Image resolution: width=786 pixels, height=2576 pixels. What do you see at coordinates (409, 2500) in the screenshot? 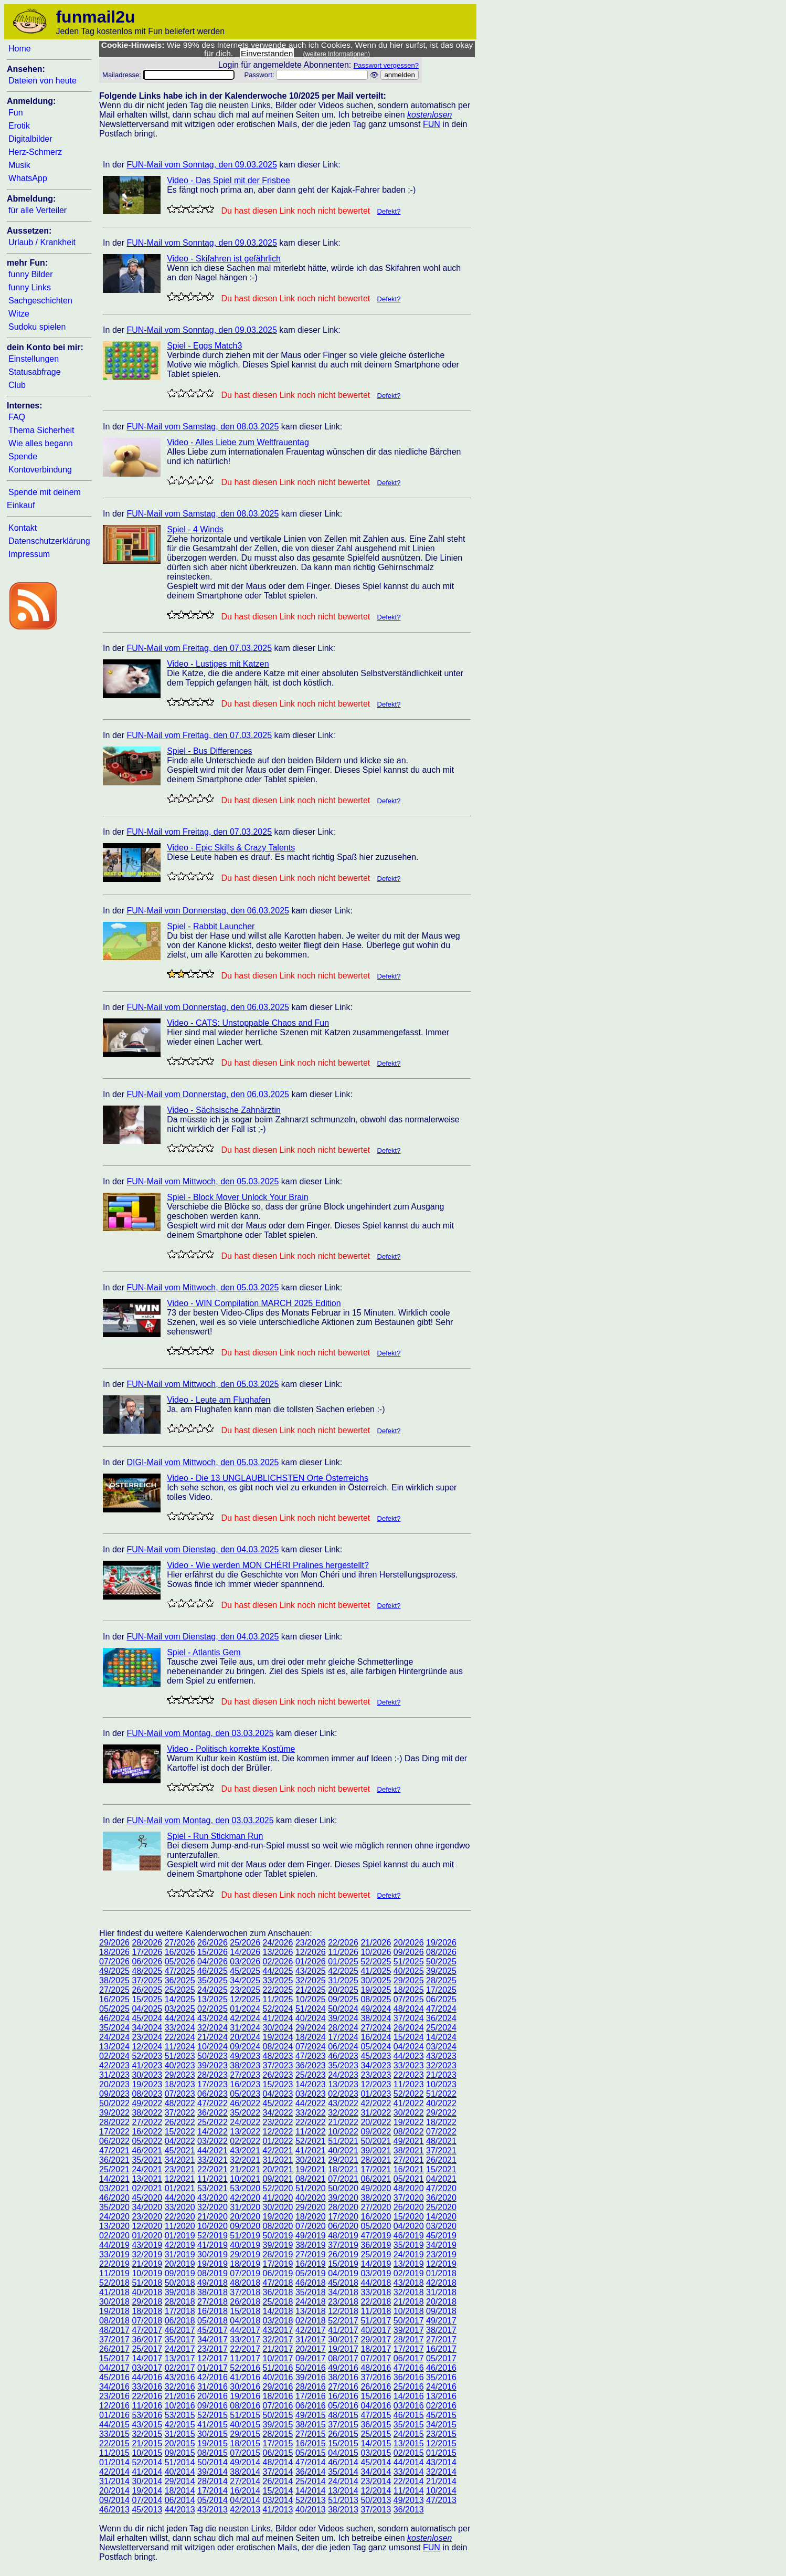
I see `49/2013` at bounding box center [409, 2500].